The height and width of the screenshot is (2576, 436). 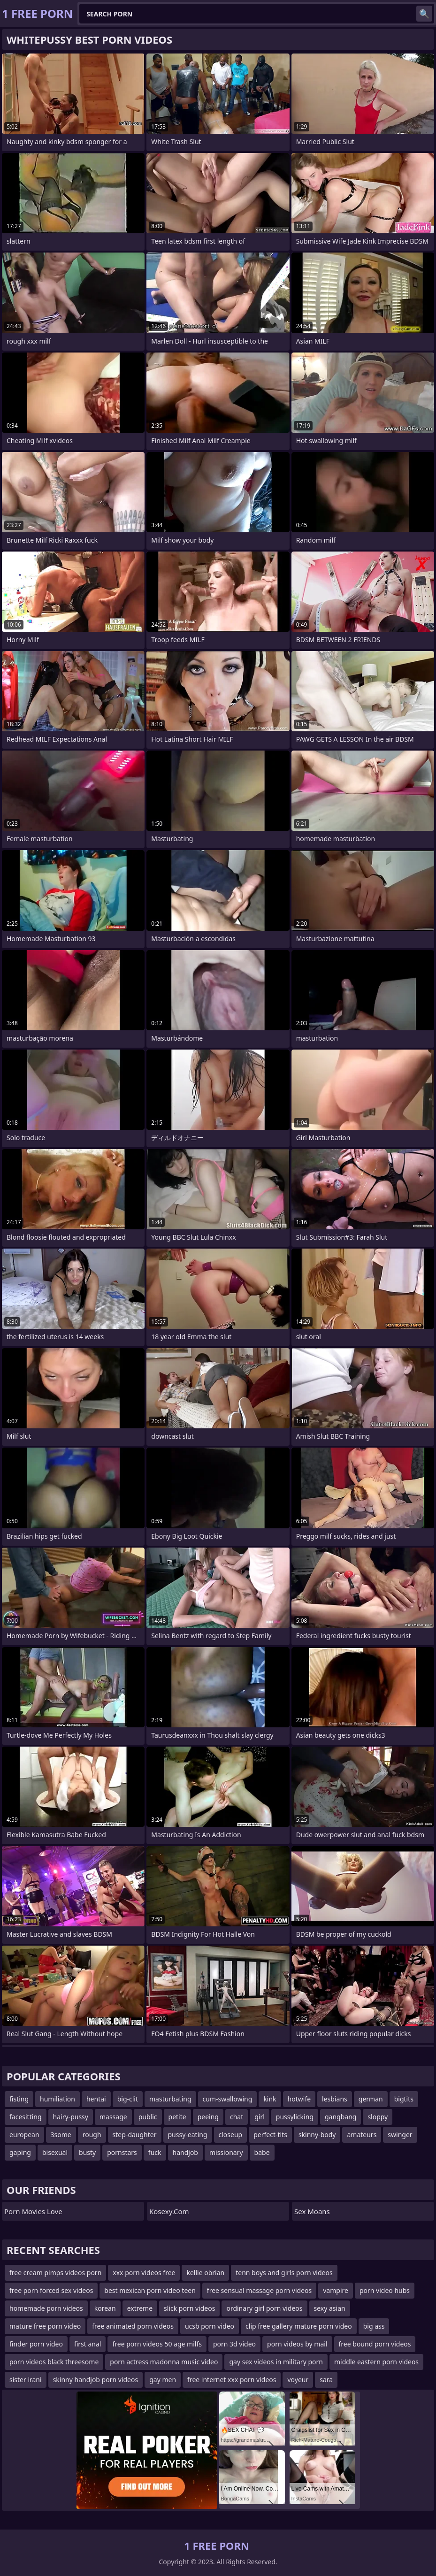 What do you see at coordinates (340, 2116) in the screenshot?
I see `gangbang` at bounding box center [340, 2116].